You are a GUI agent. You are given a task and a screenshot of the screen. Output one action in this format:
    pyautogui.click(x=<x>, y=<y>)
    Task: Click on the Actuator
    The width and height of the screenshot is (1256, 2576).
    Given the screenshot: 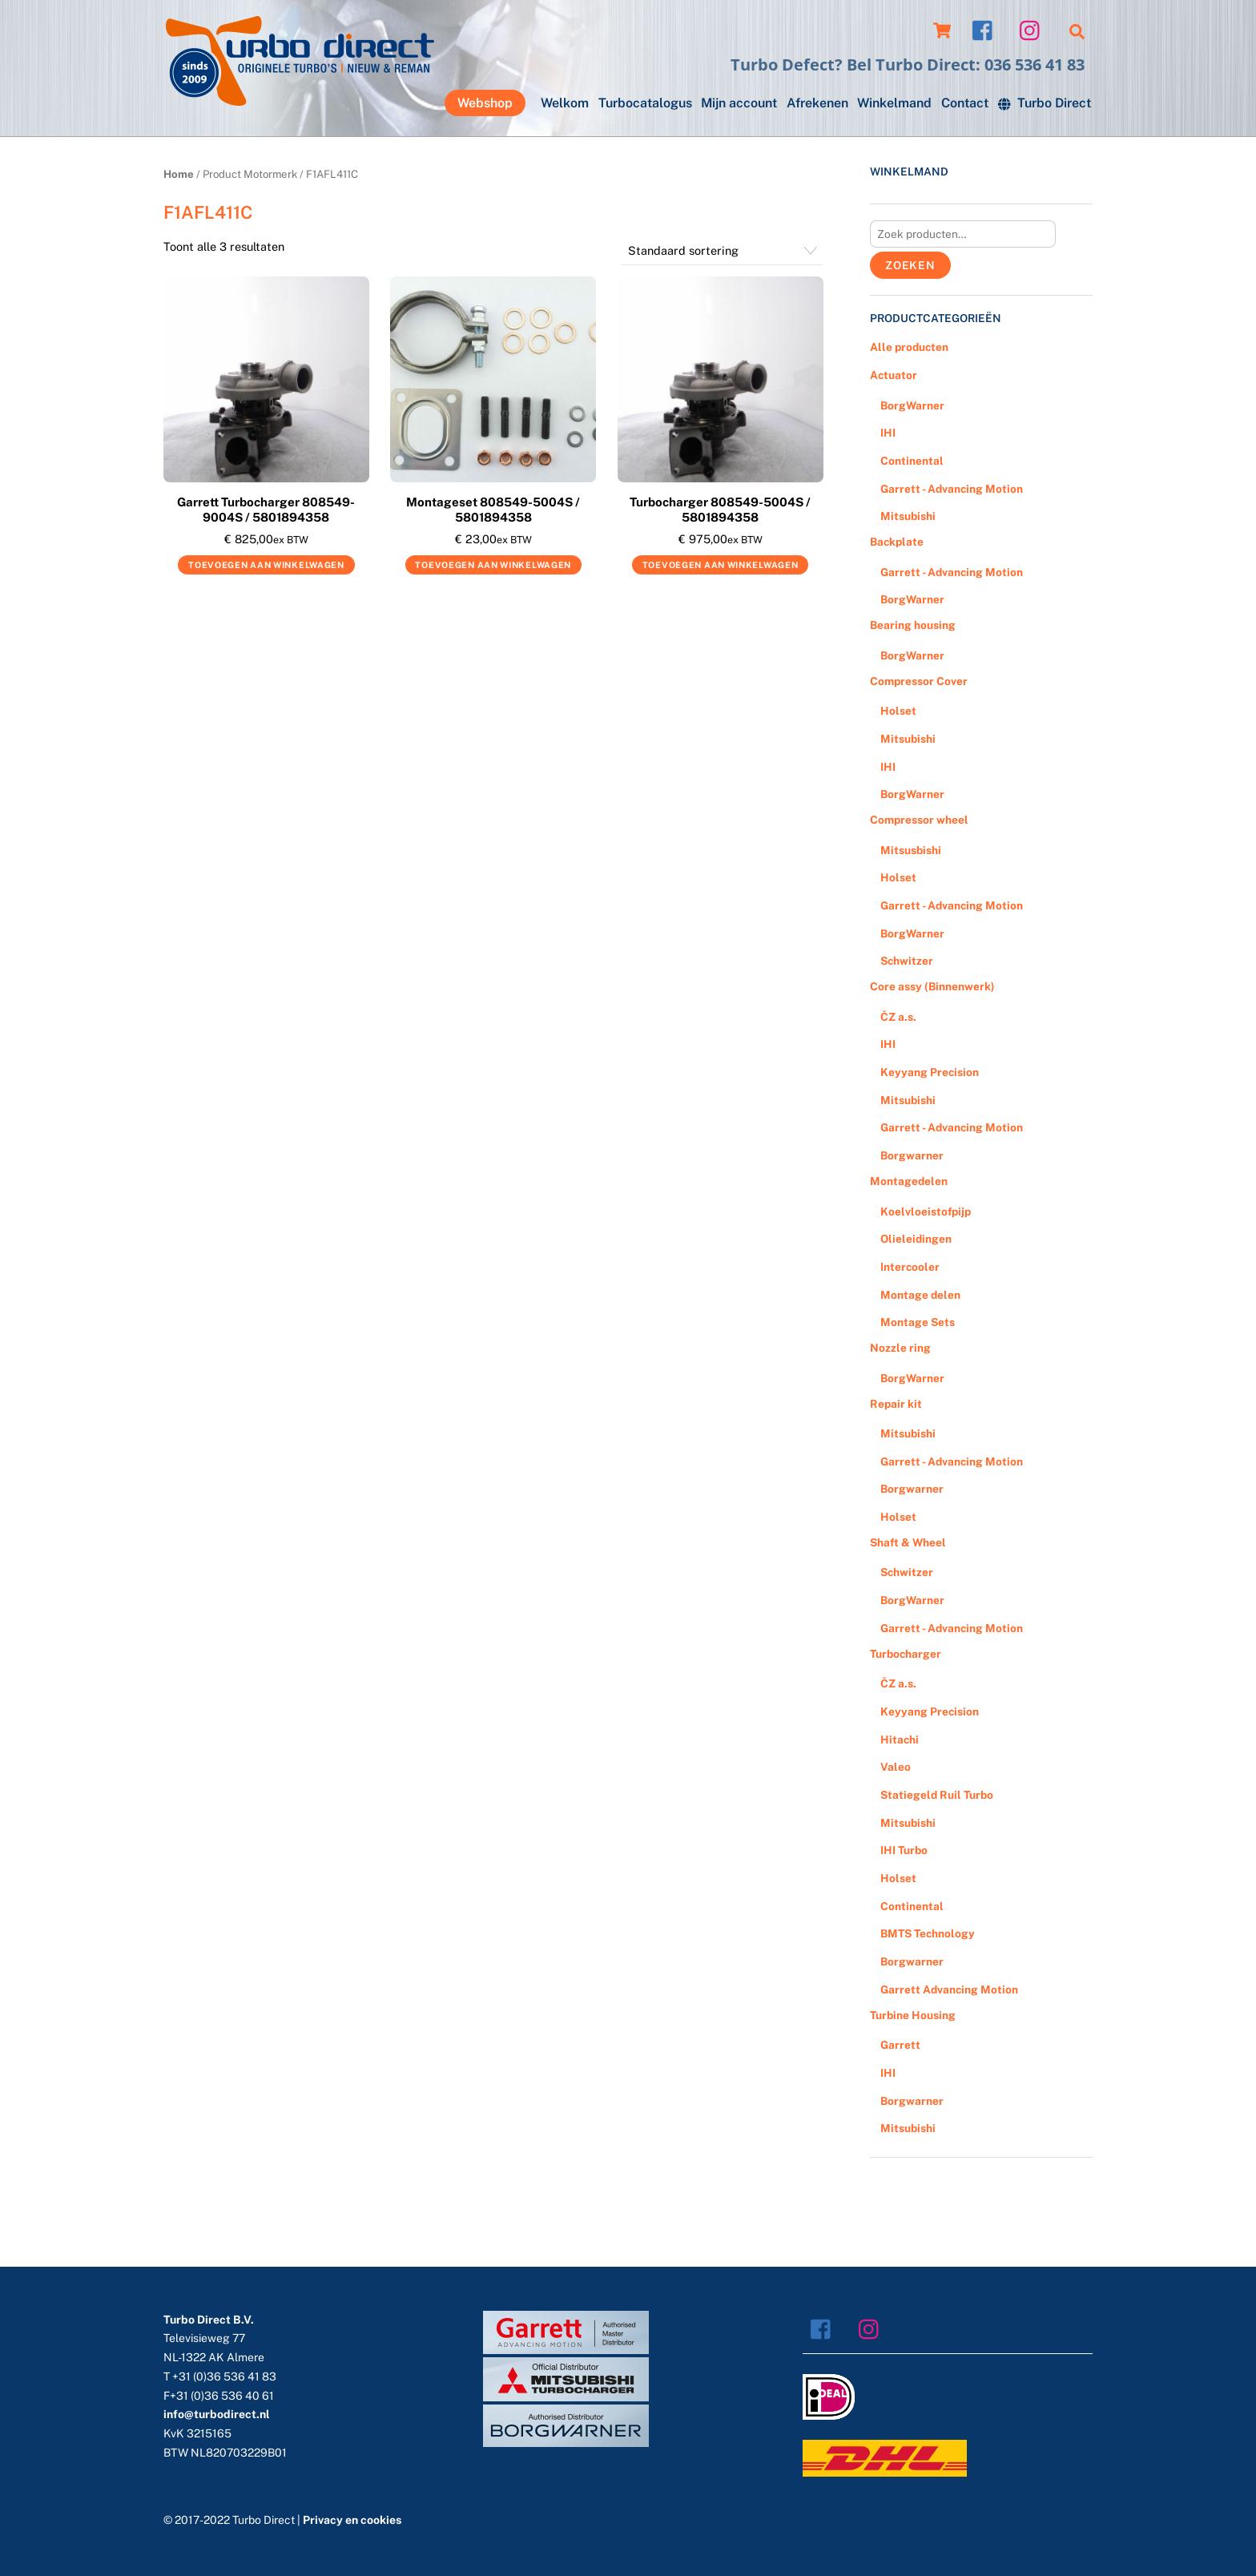 What is the action you would take?
    pyautogui.click(x=893, y=375)
    